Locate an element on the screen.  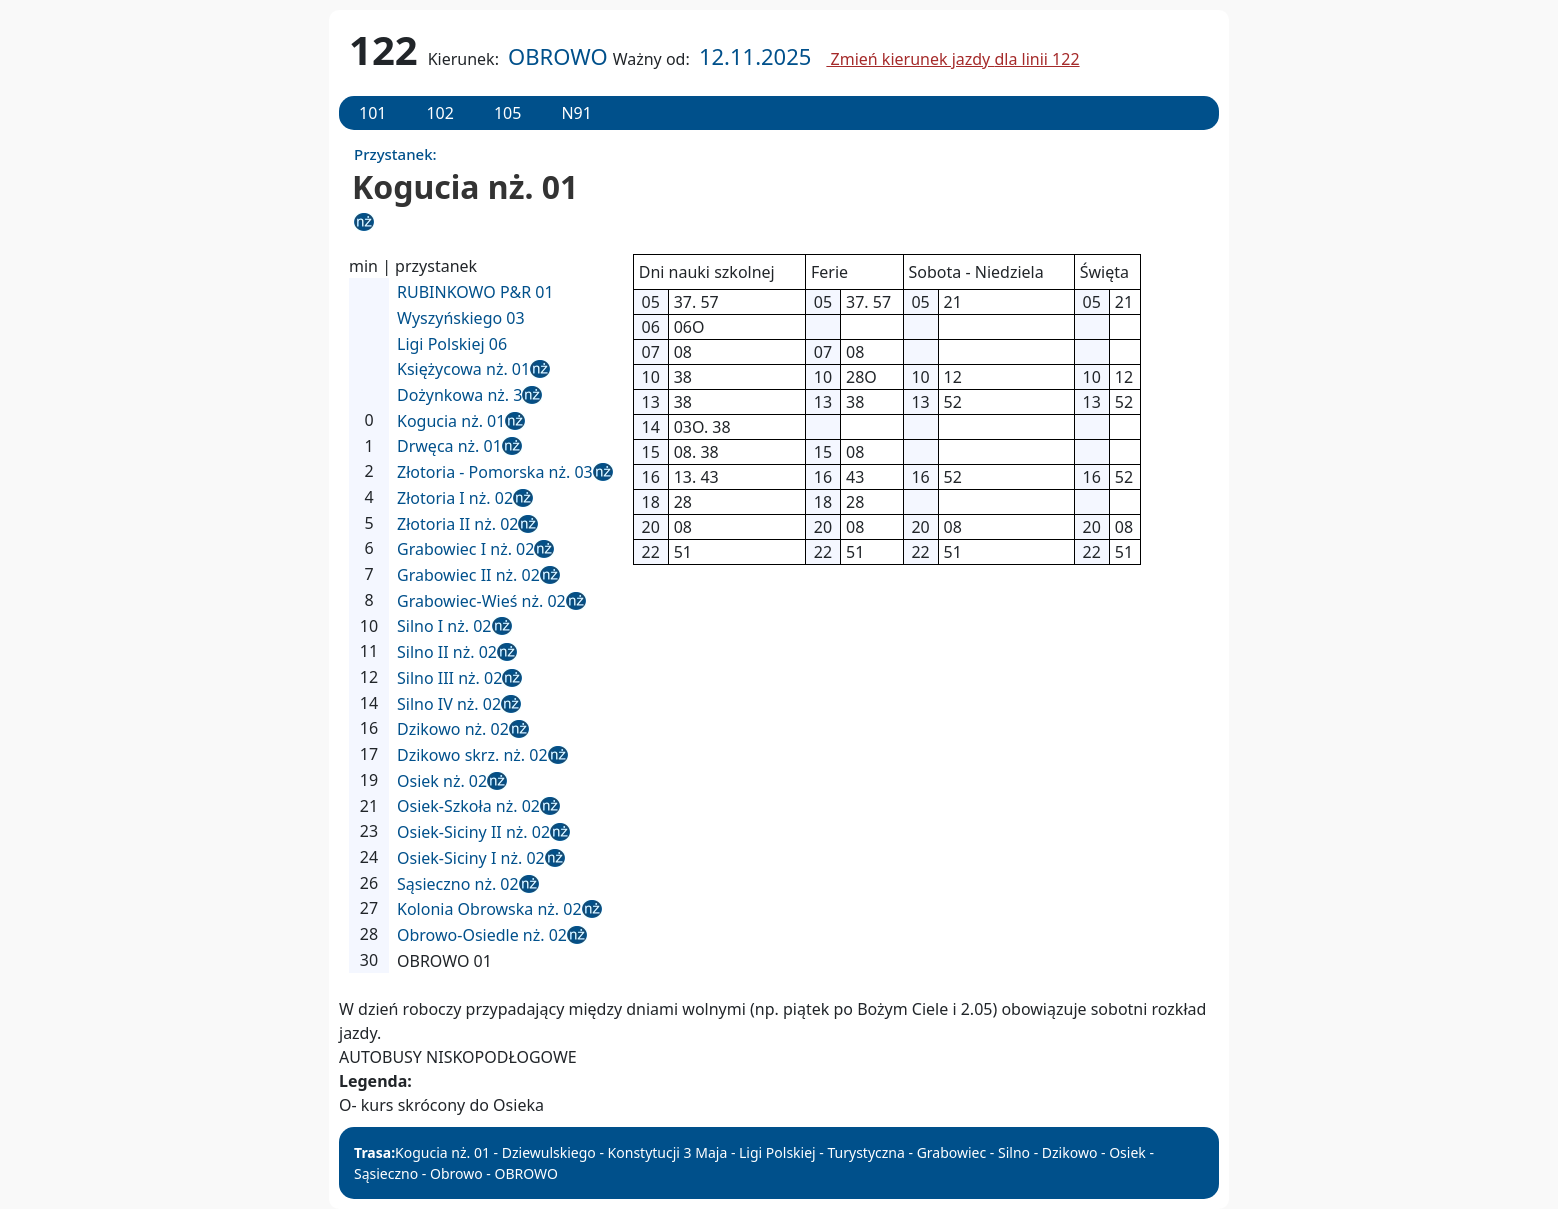
Dożynkowa nż. 3 is located at coordinates (459, 395).